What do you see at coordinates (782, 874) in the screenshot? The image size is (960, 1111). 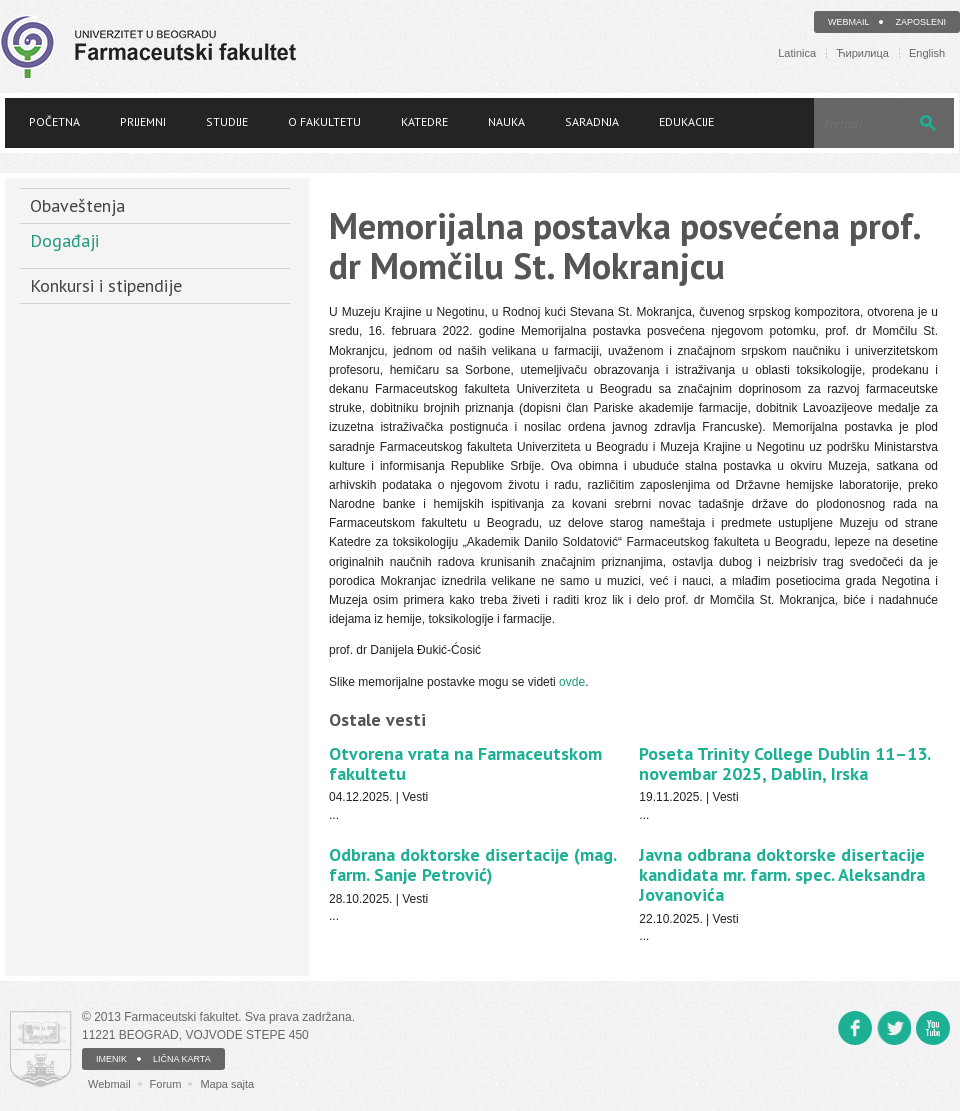 I see `Javna odbrana doktorske disertacije kandidata mr. farm. spec. Aleksandra Jovanovića` at bounding box center [782, 874].